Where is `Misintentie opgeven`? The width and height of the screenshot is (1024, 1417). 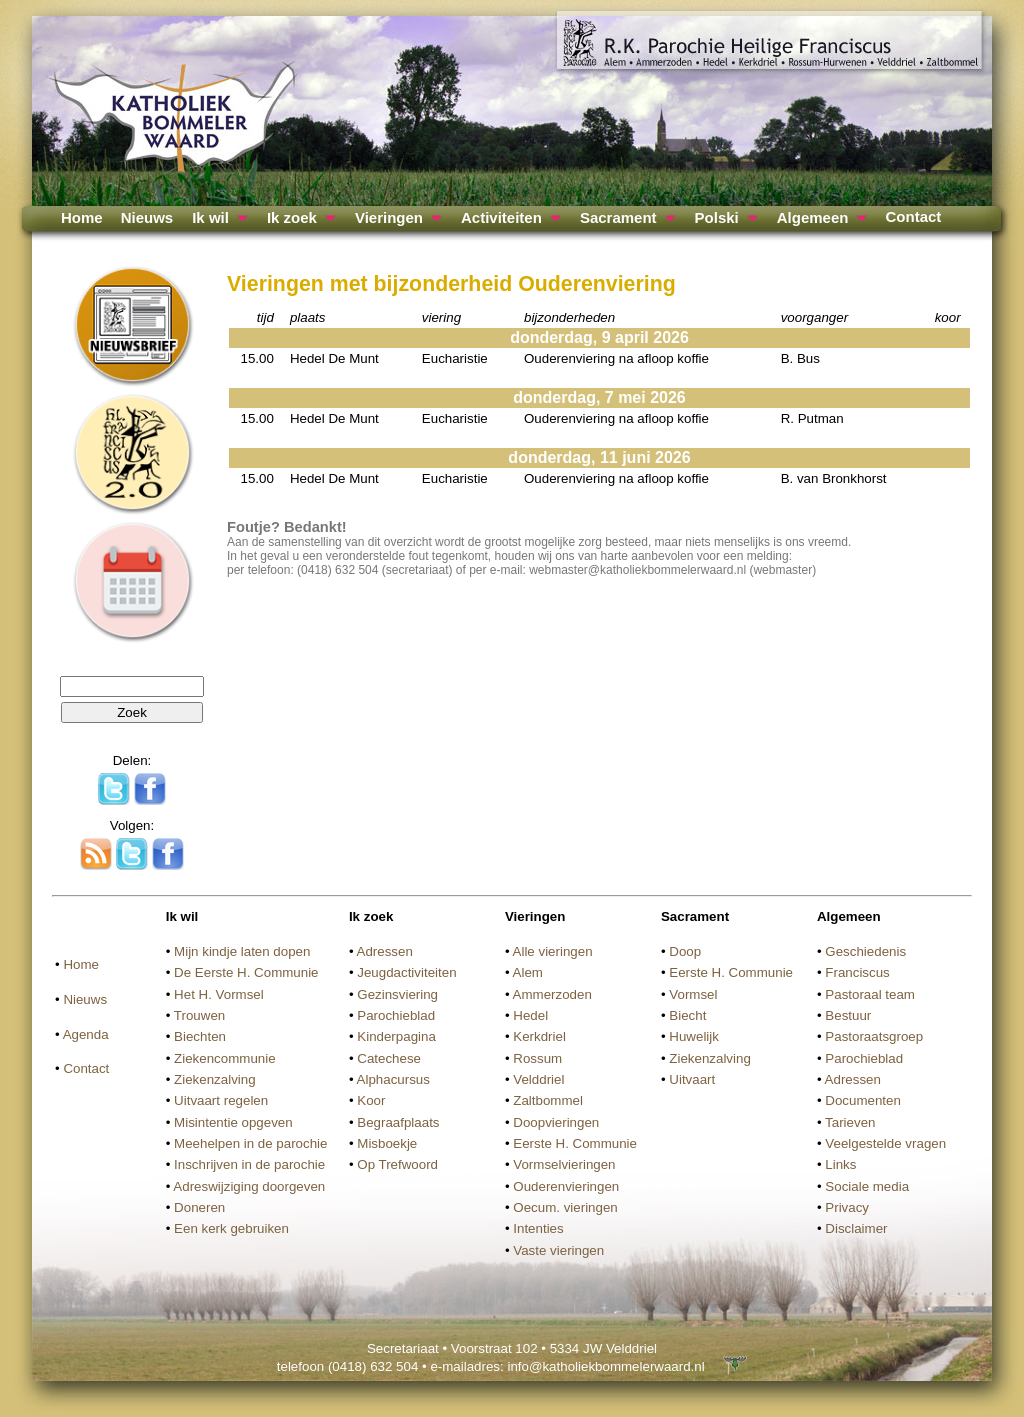
Misintentie opgeven is located at coordinates (233, 1122).